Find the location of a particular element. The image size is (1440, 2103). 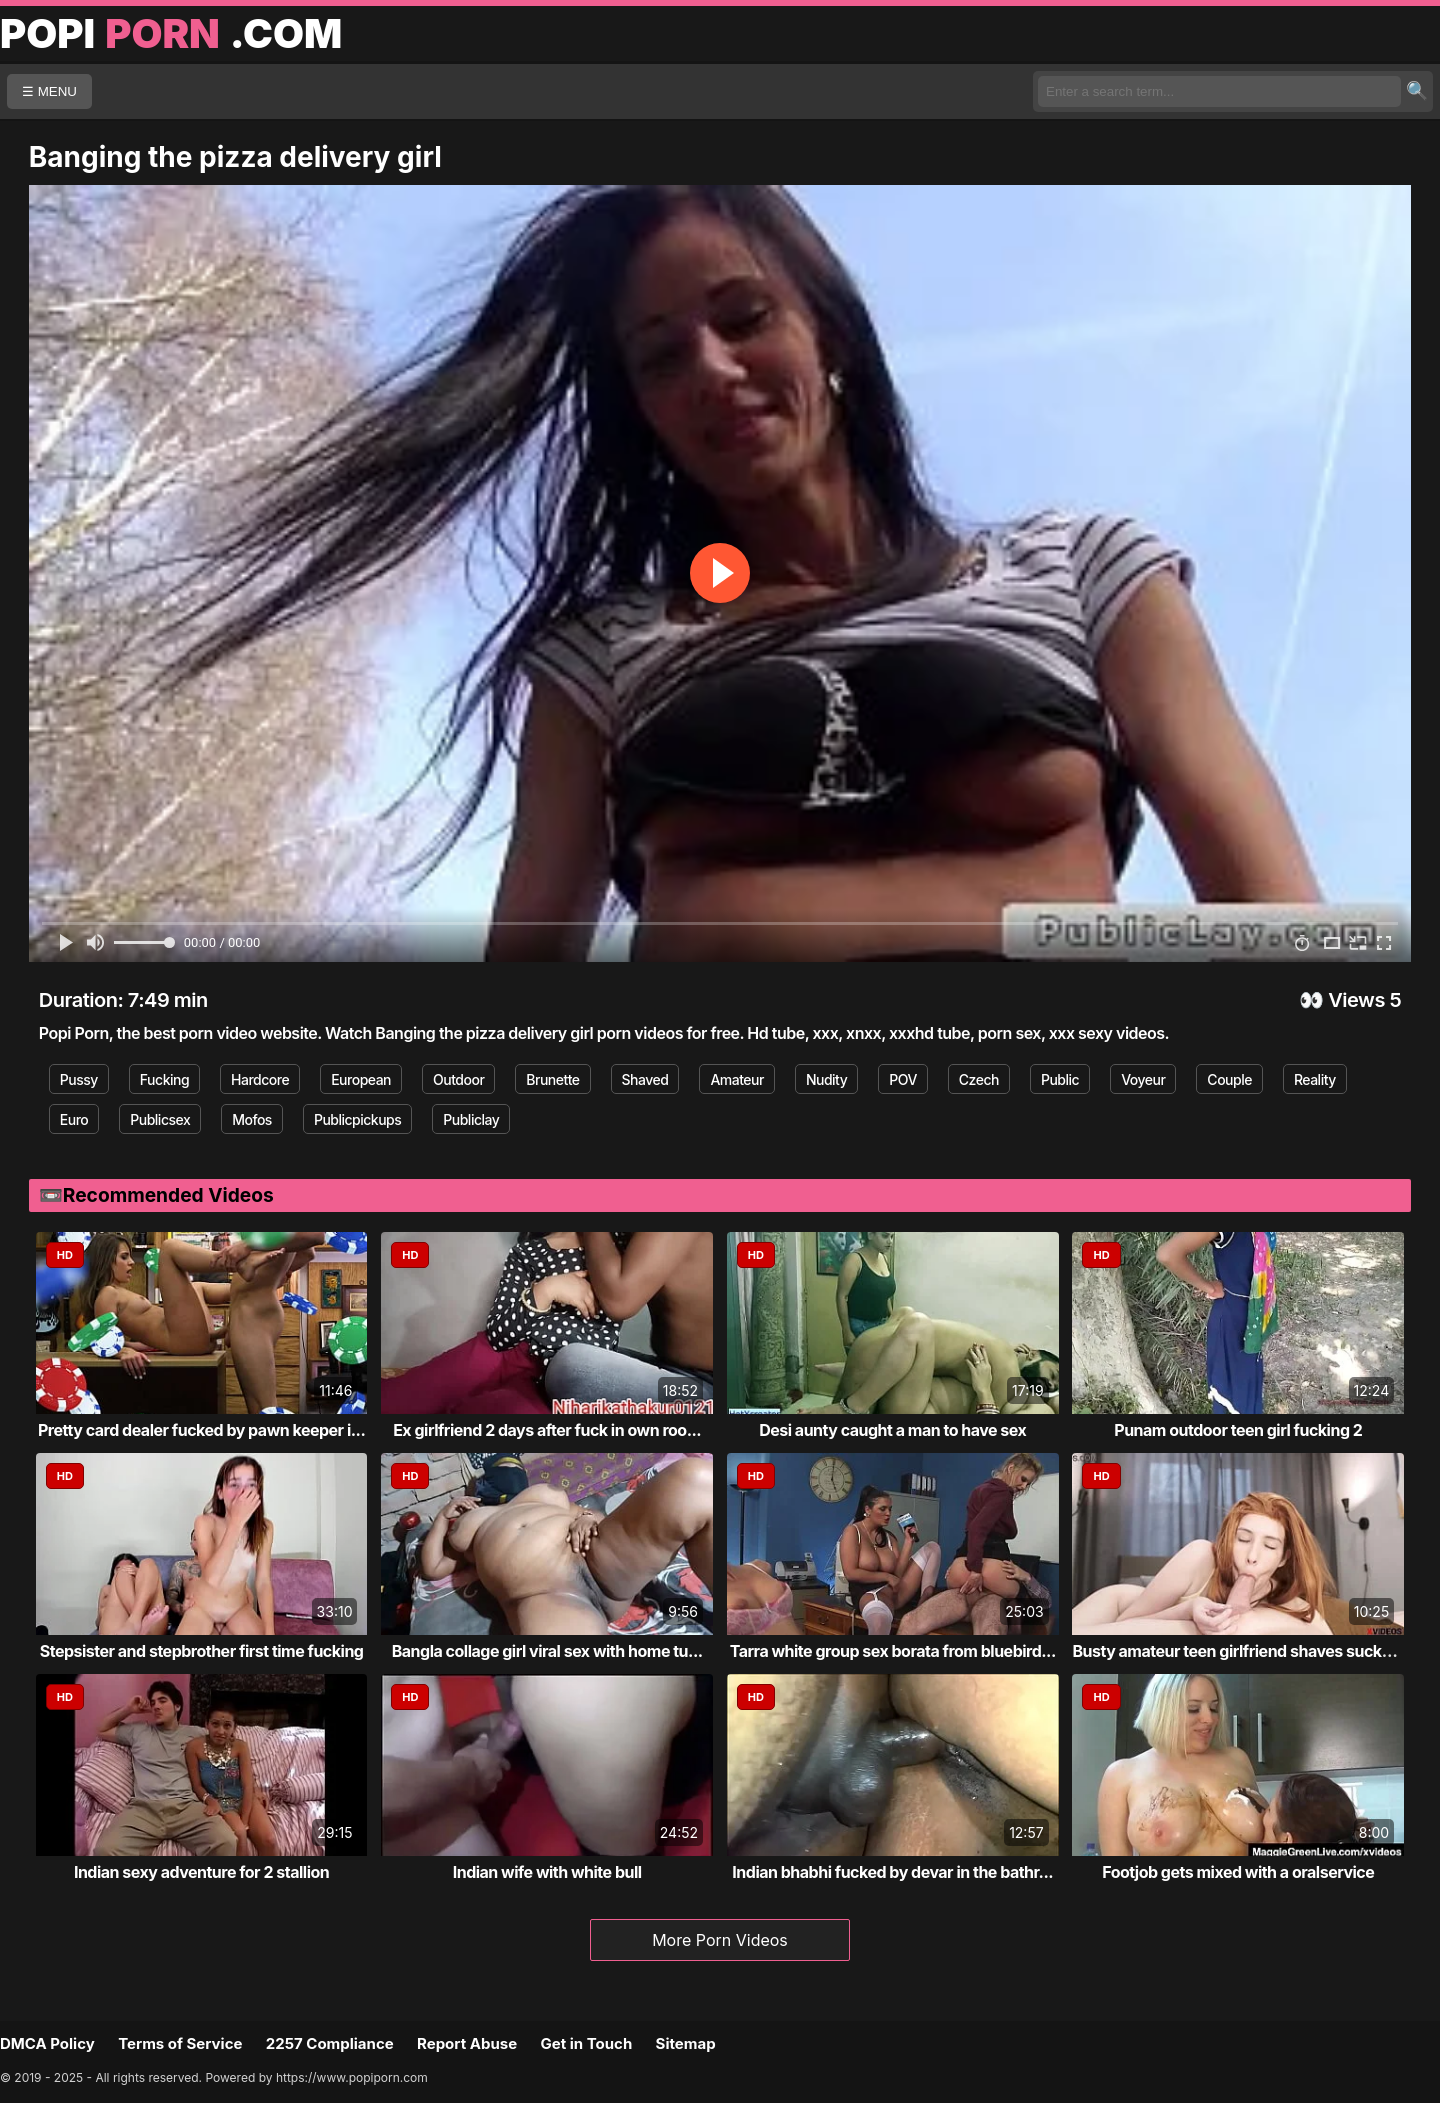

Nudity is located at coordinates (826, 1079).